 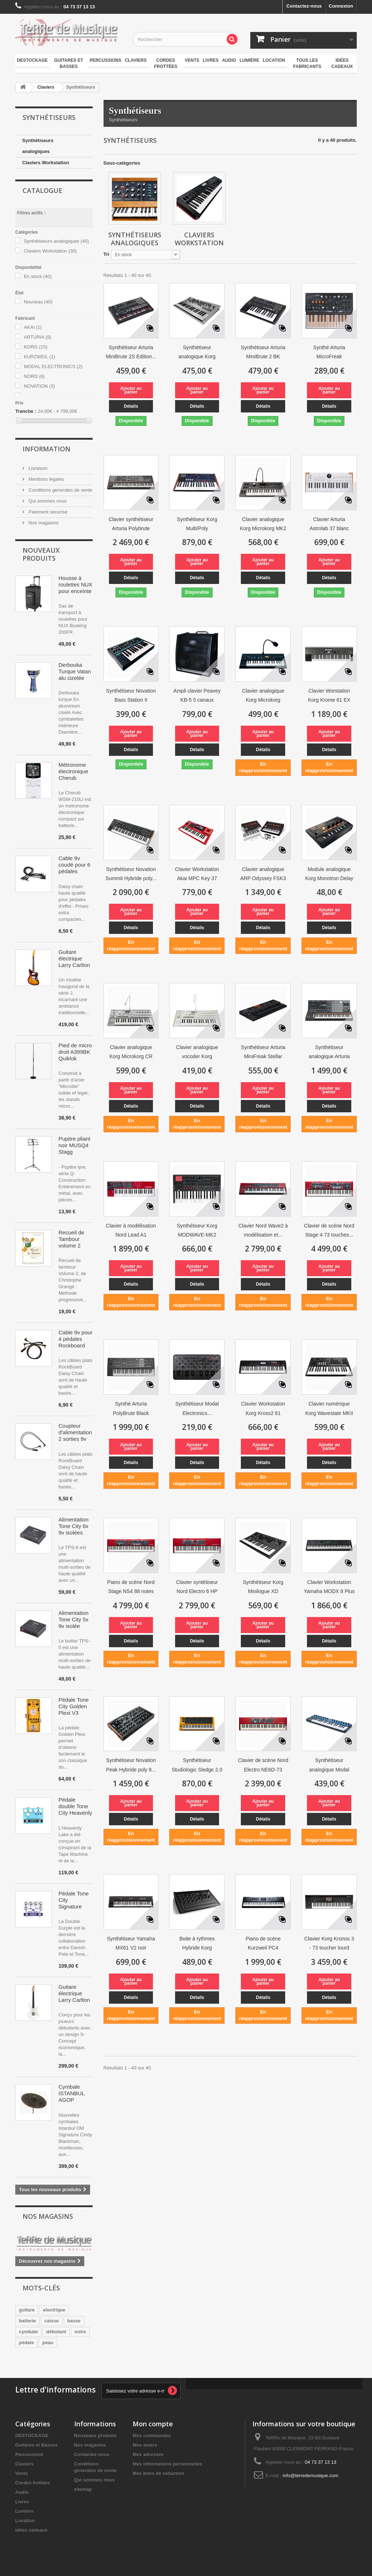 I want to click on Synthé Arturia PolyBrute Black, so click(x=131, y=1408).